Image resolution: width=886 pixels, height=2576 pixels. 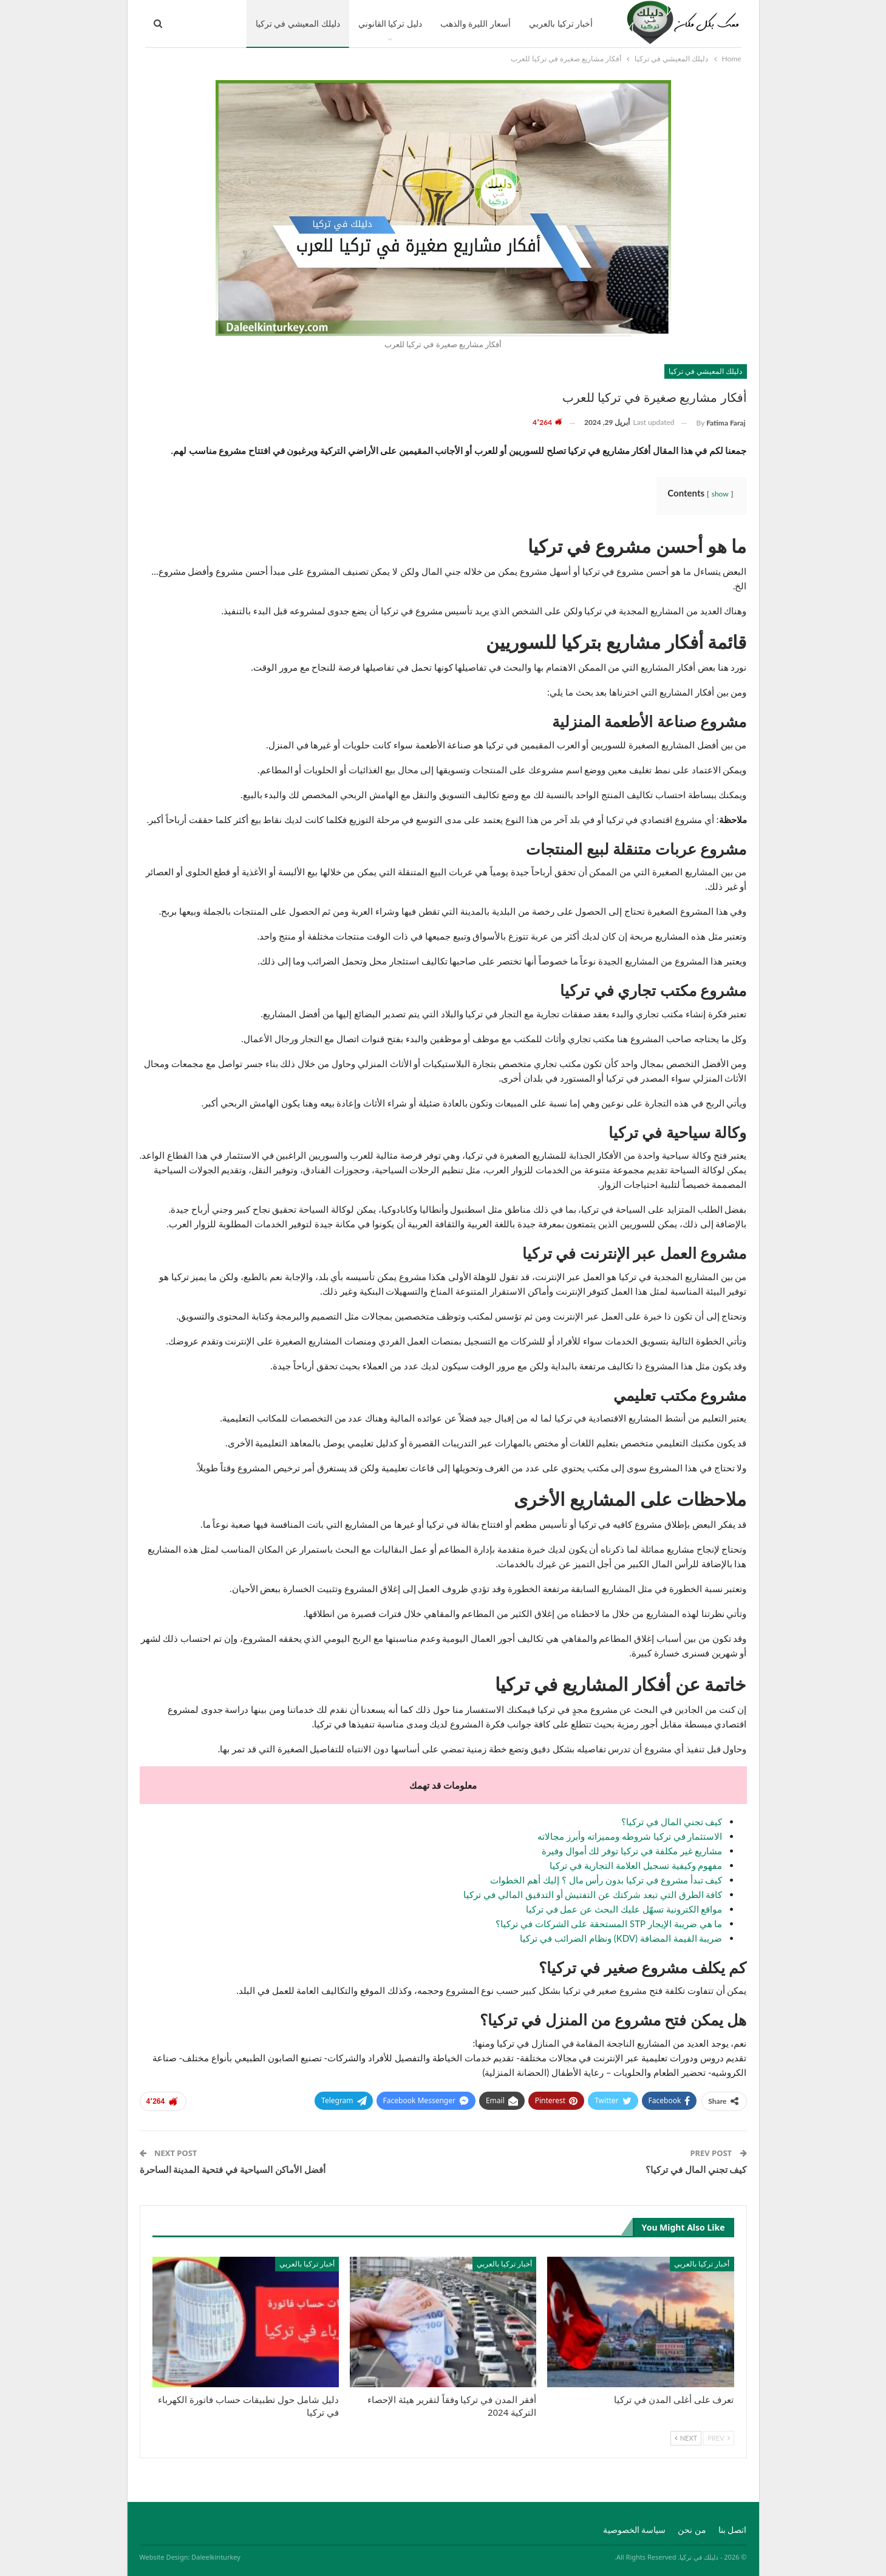 What do you see at coordinates (636, 1865) in the screenshot?
I see `مفهوم وكيفية تسجيل العلامة التجارية في تركيا` at bounding box center [636, 1865].